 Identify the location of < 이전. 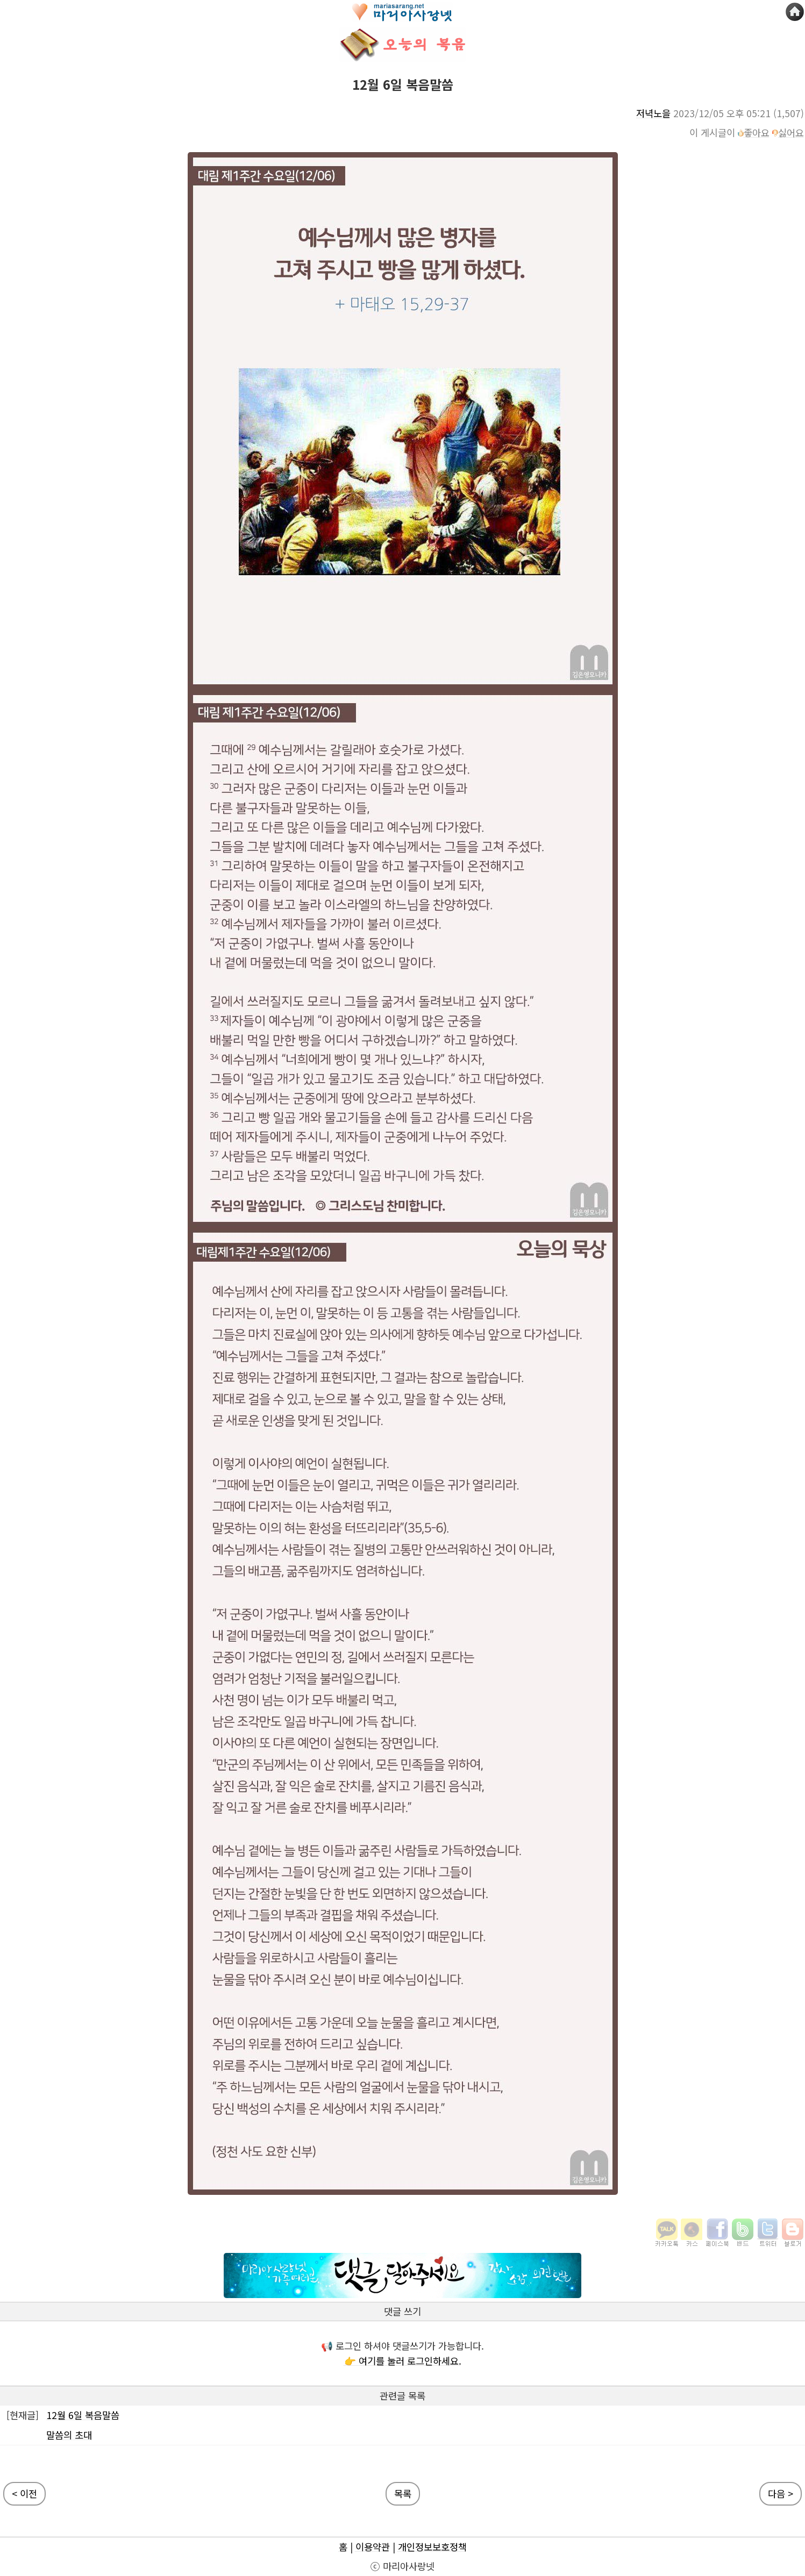
(24, 2493).